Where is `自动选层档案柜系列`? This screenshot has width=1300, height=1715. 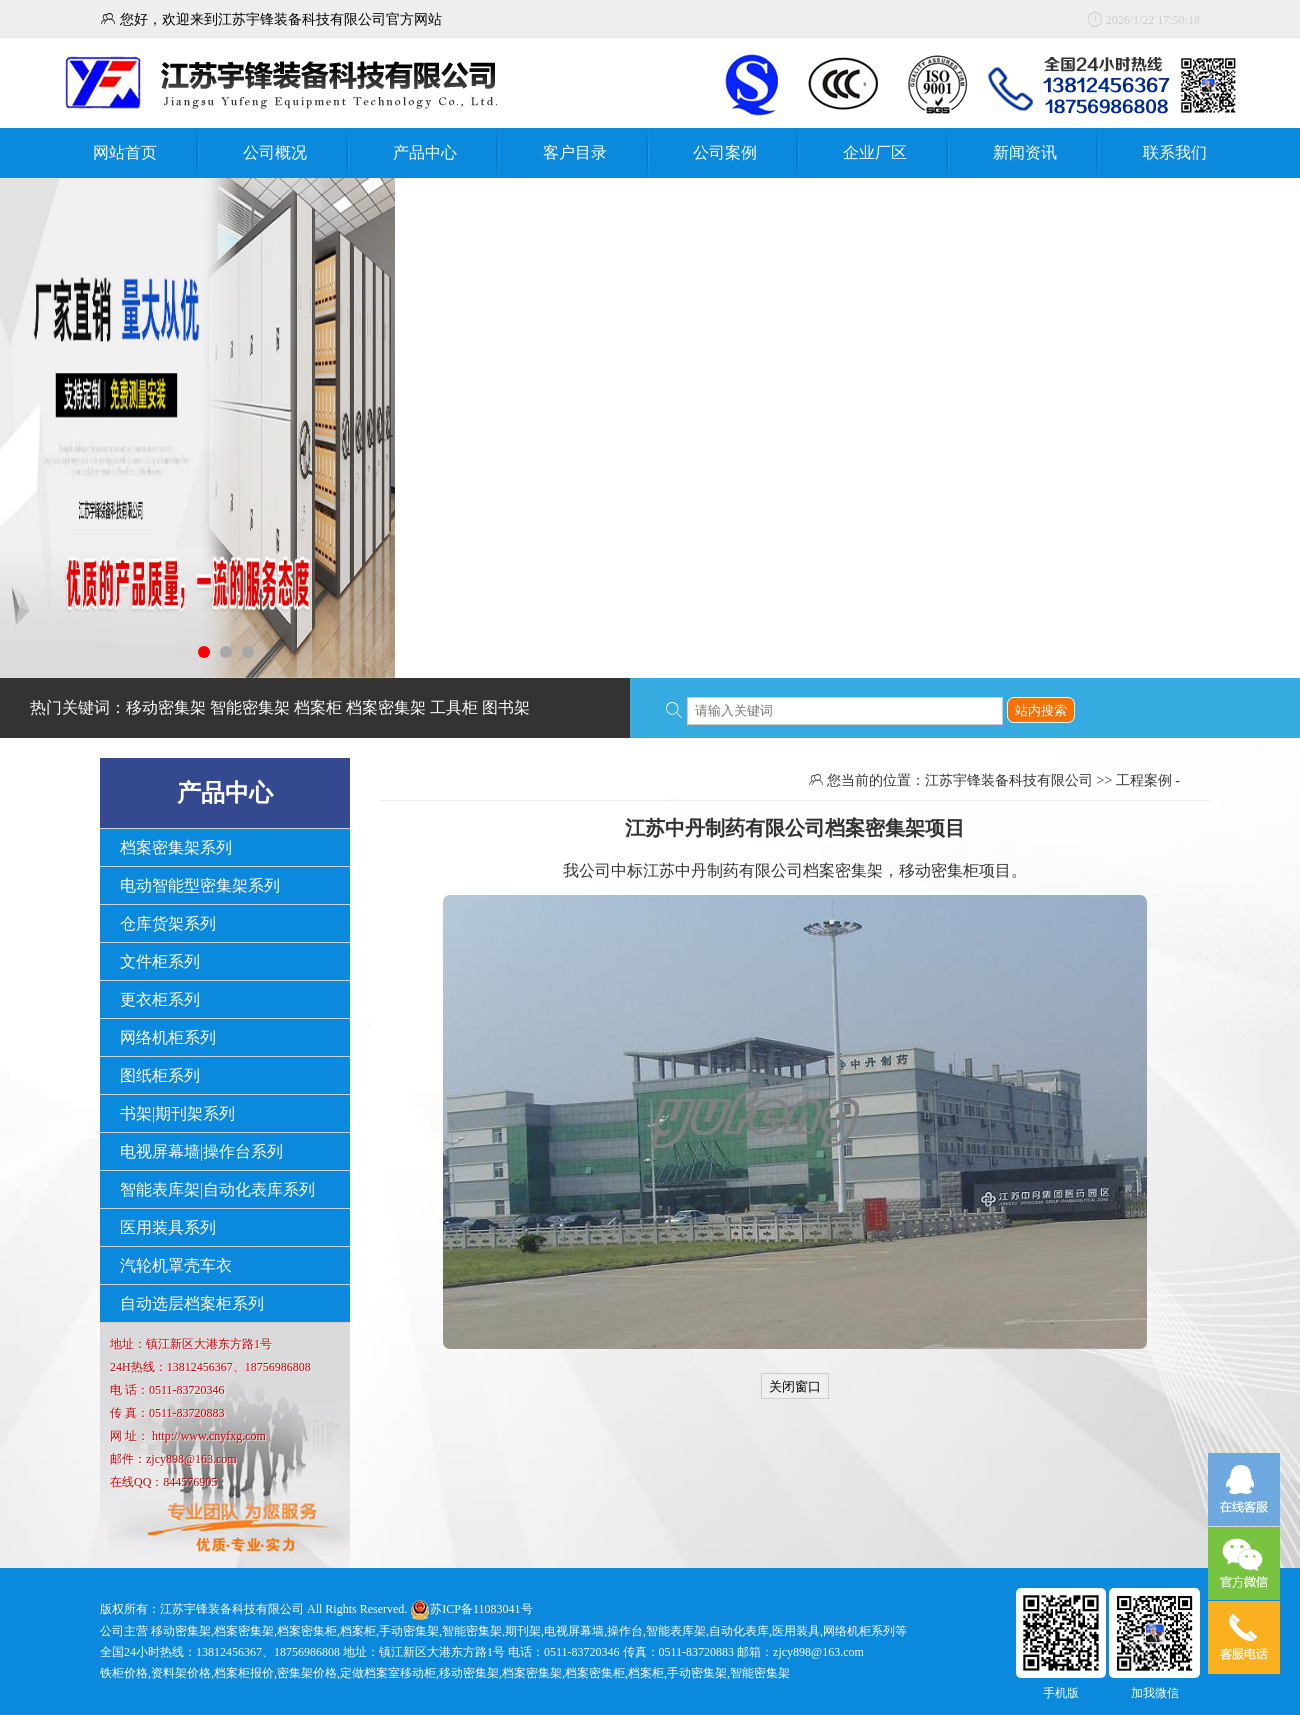
自动选层档案柜系列 is located at coordinates (192, 1303).